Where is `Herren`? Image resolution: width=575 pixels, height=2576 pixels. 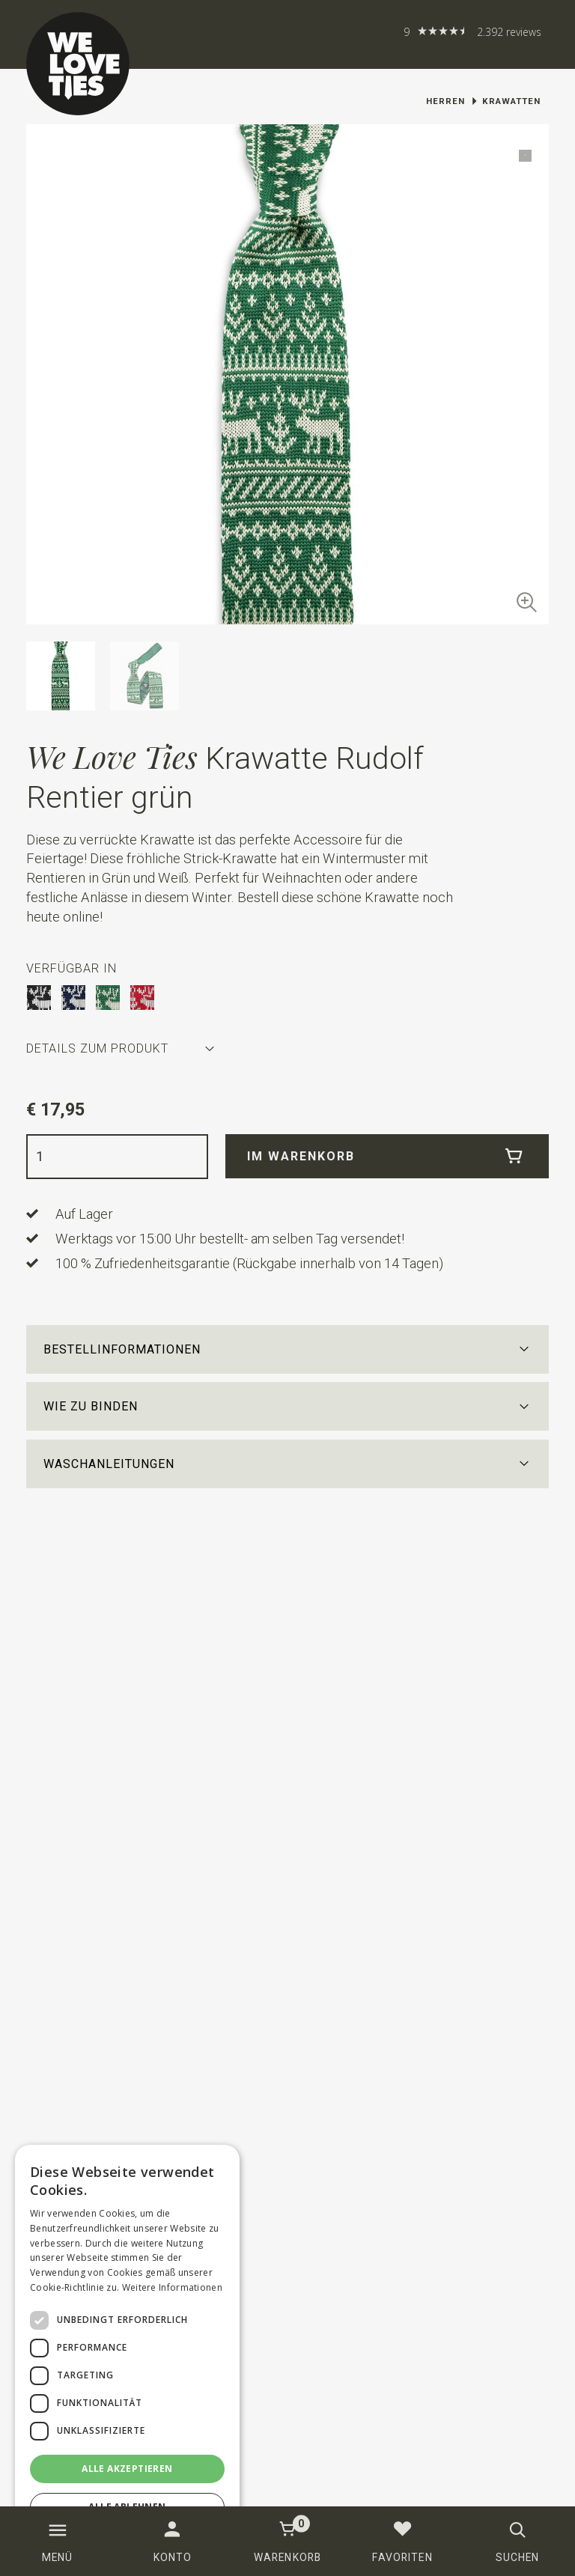 Herren is located at coordinates (445, 101).